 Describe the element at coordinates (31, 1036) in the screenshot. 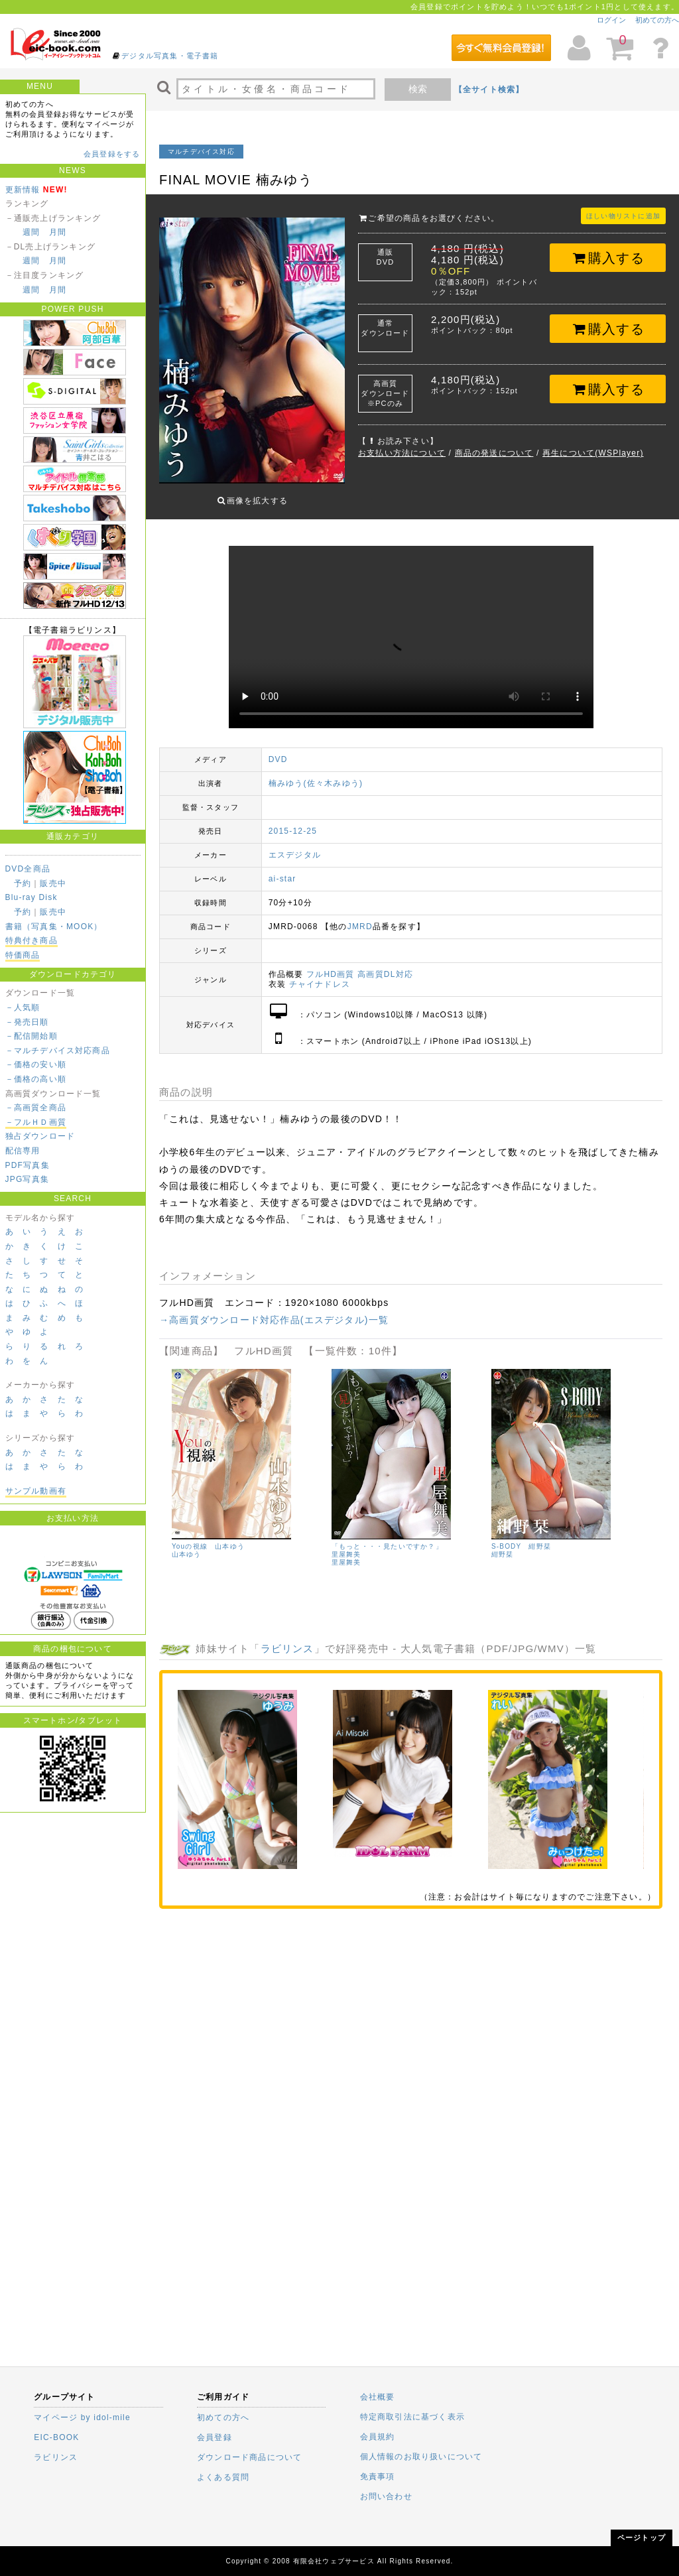

I see `－配信開始順` at that location.